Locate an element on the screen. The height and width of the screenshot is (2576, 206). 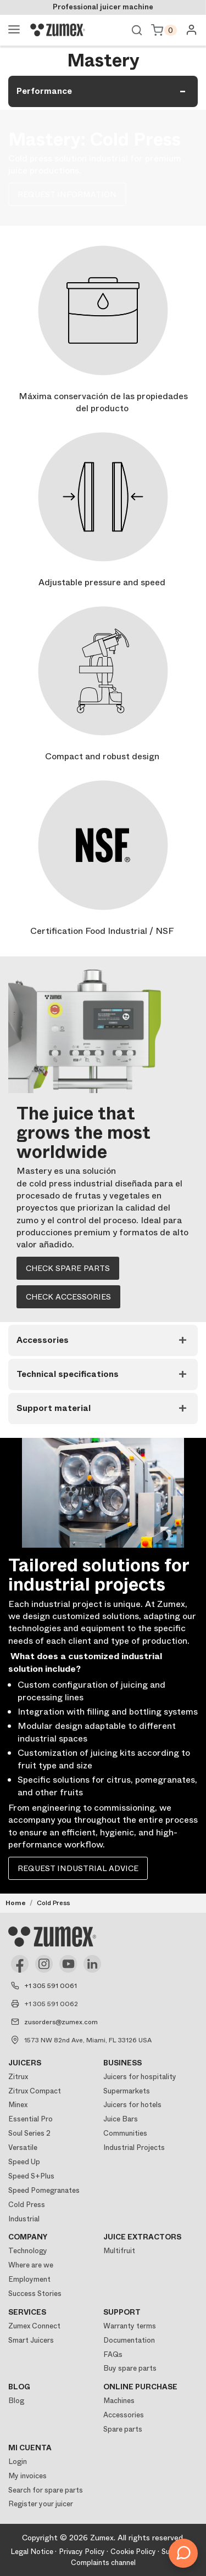
Technology is located at coordinates (27, 2250).